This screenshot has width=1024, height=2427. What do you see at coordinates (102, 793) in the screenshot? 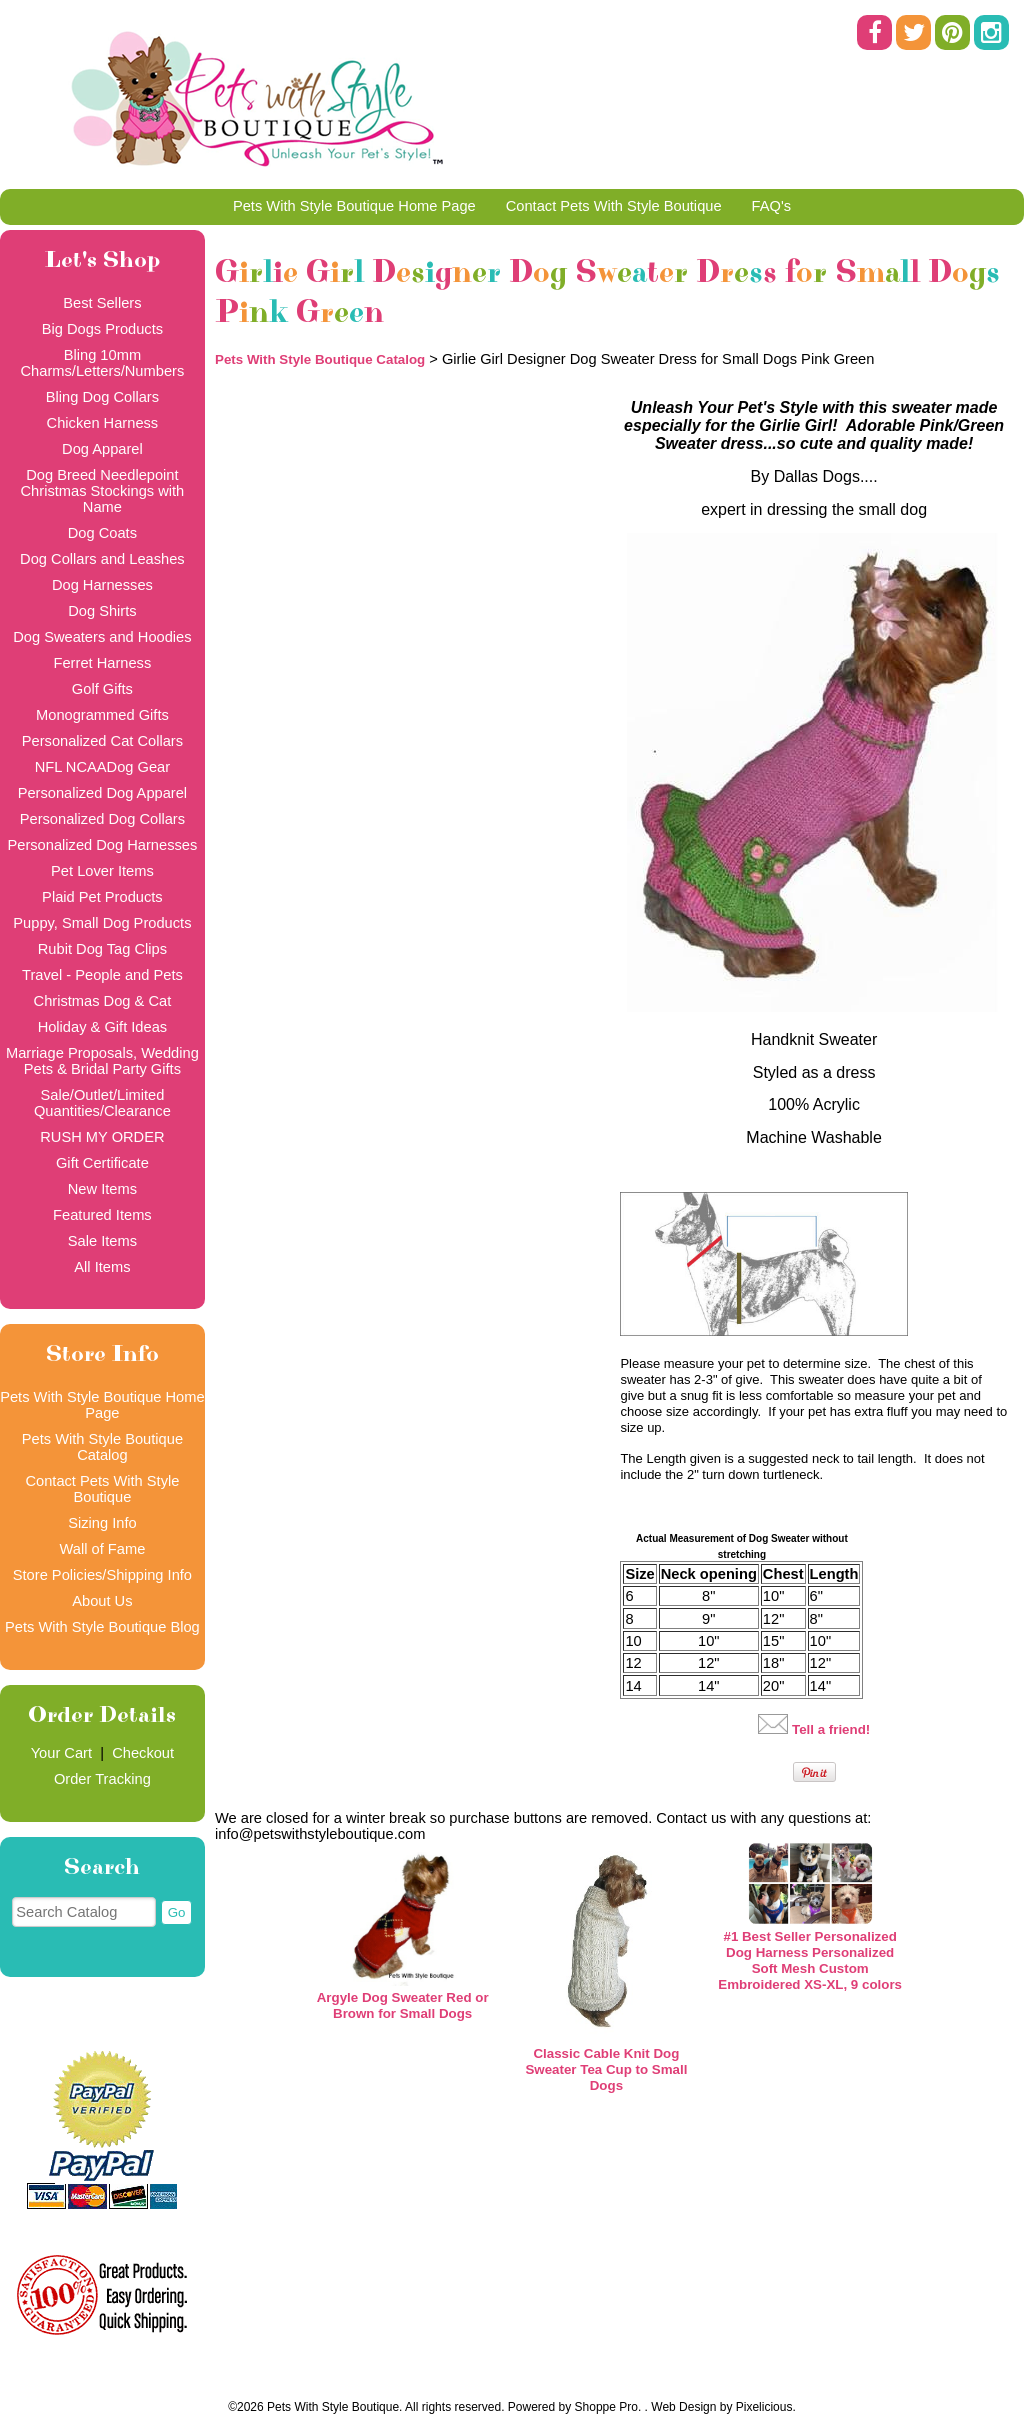
I see `Personalized Dog Apparel` at bounding box center [102, 793].